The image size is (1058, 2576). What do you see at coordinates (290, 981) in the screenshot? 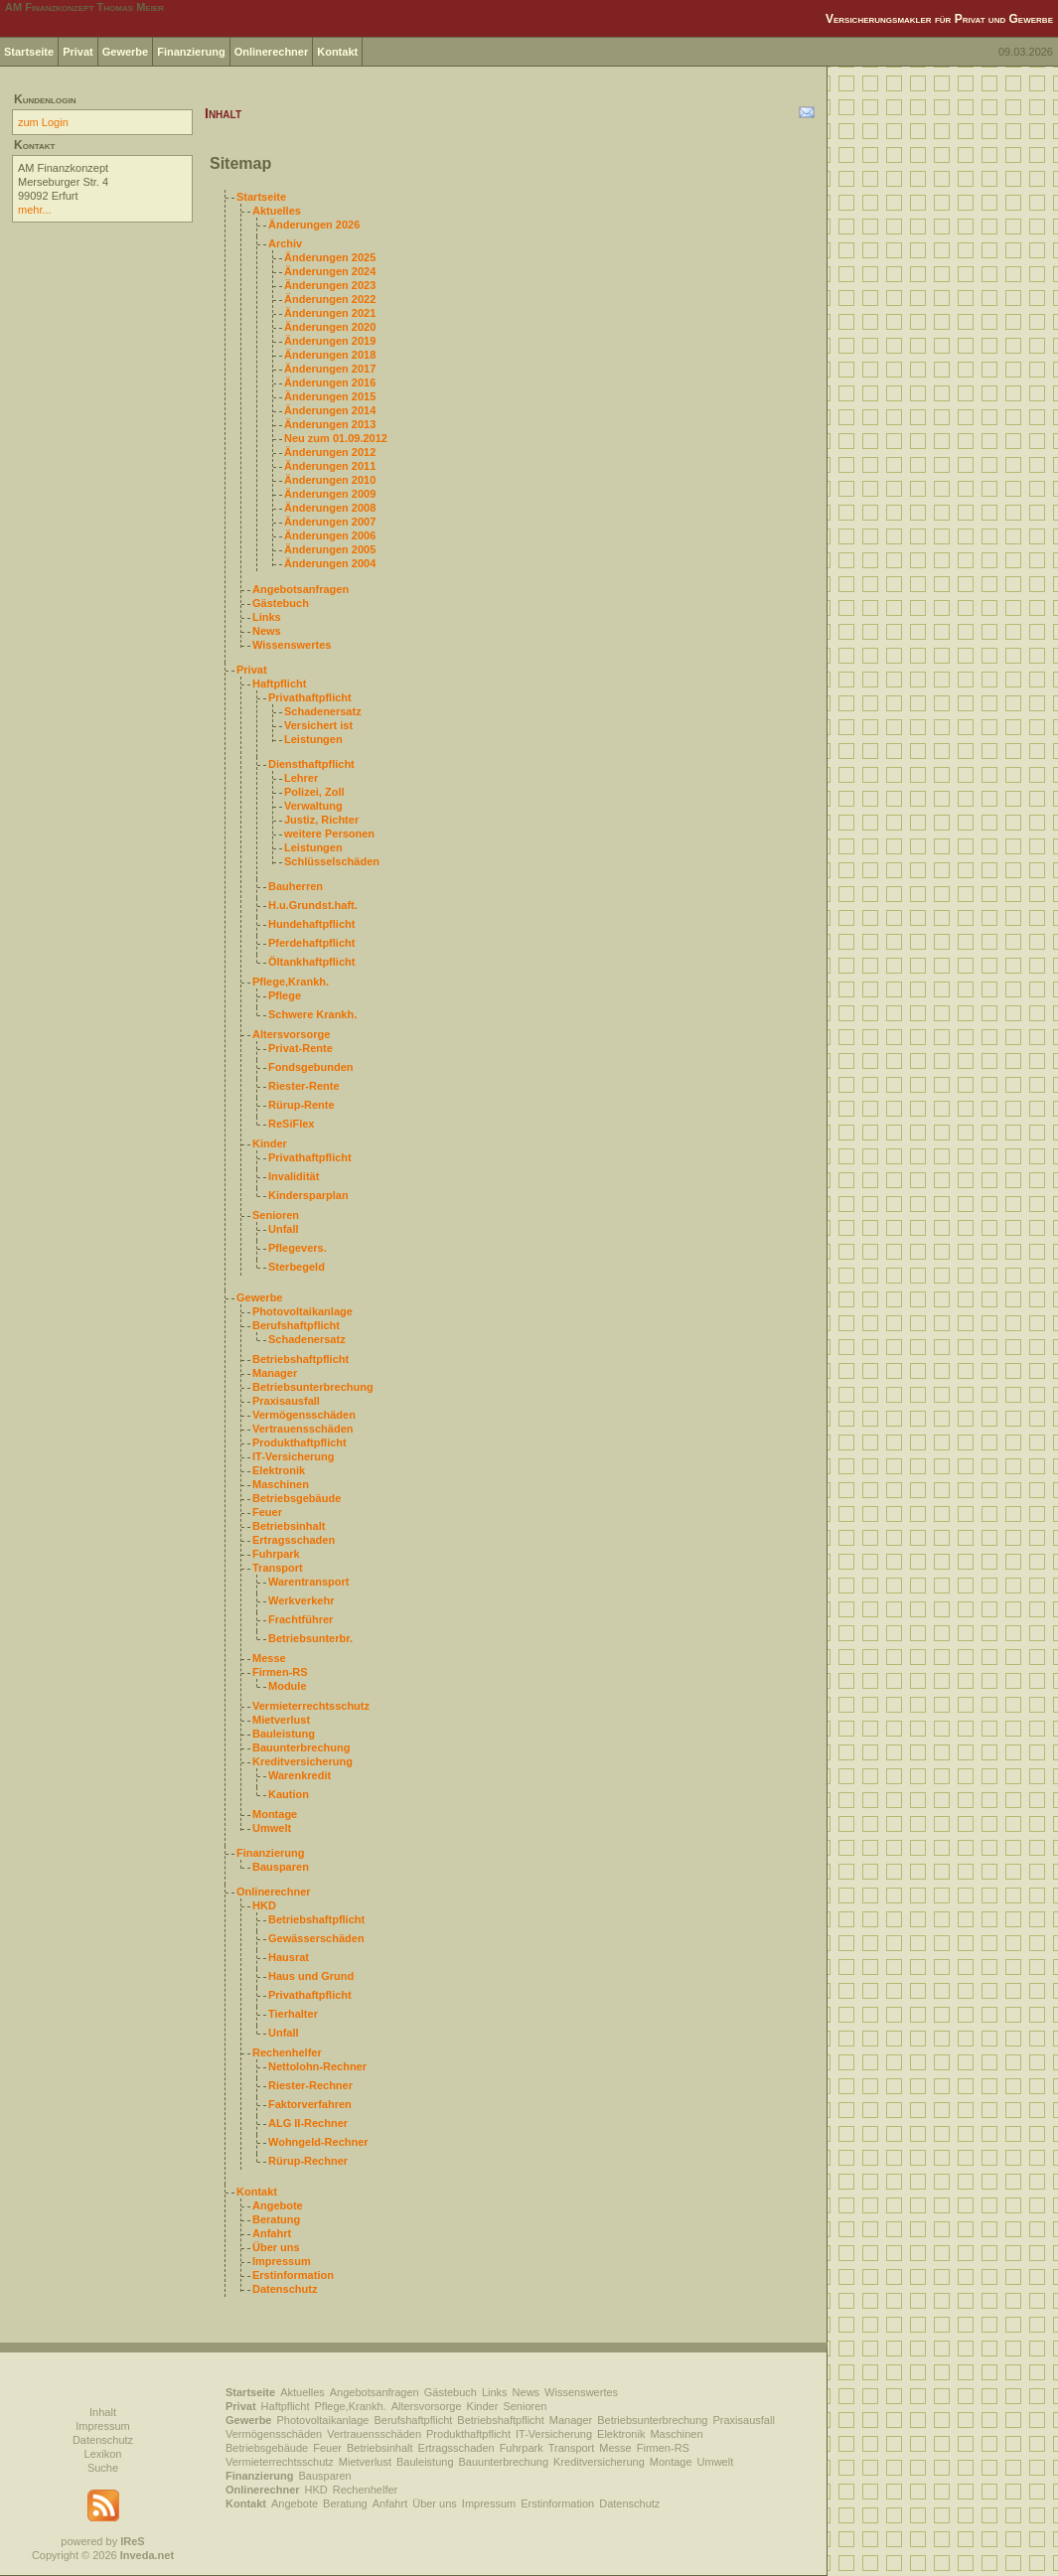
I see `Pflege,Krankh.` at bounding box center [290, 981].